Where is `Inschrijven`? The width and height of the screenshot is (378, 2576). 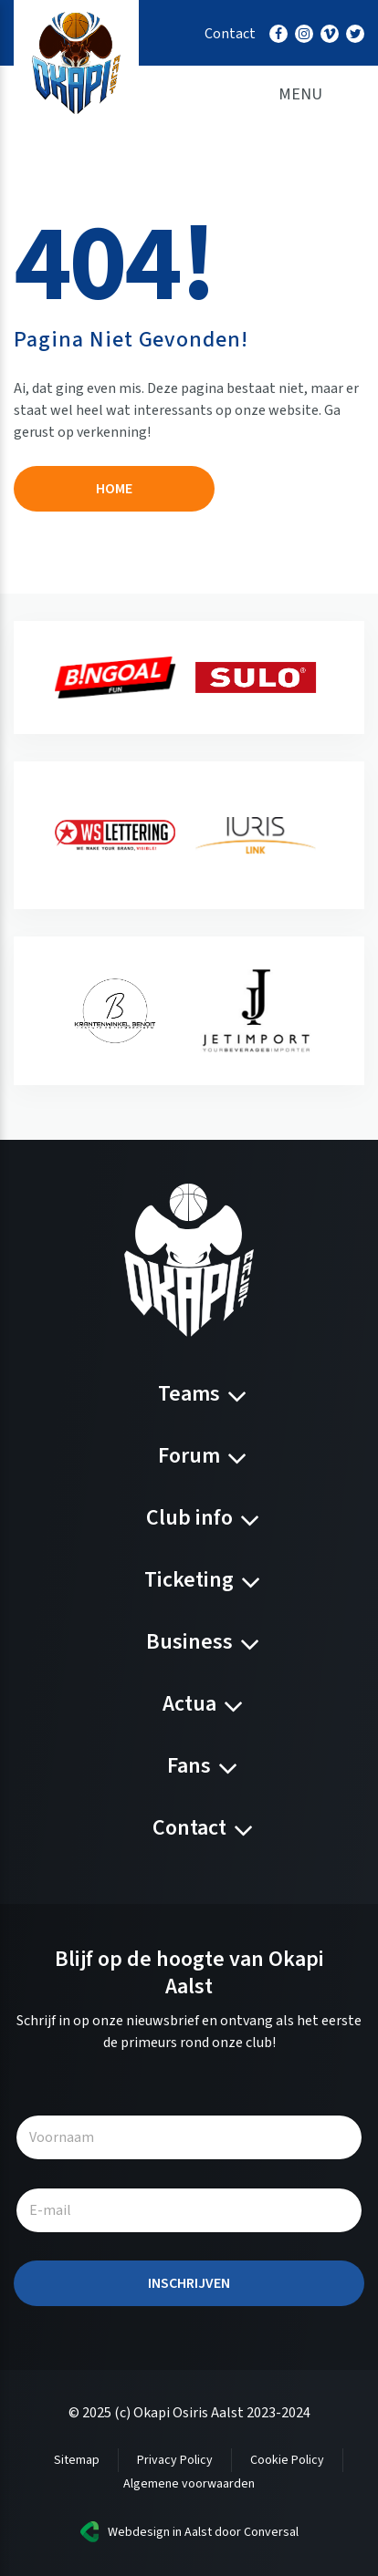 Inschrijven is located at coordinates (189, 2283).